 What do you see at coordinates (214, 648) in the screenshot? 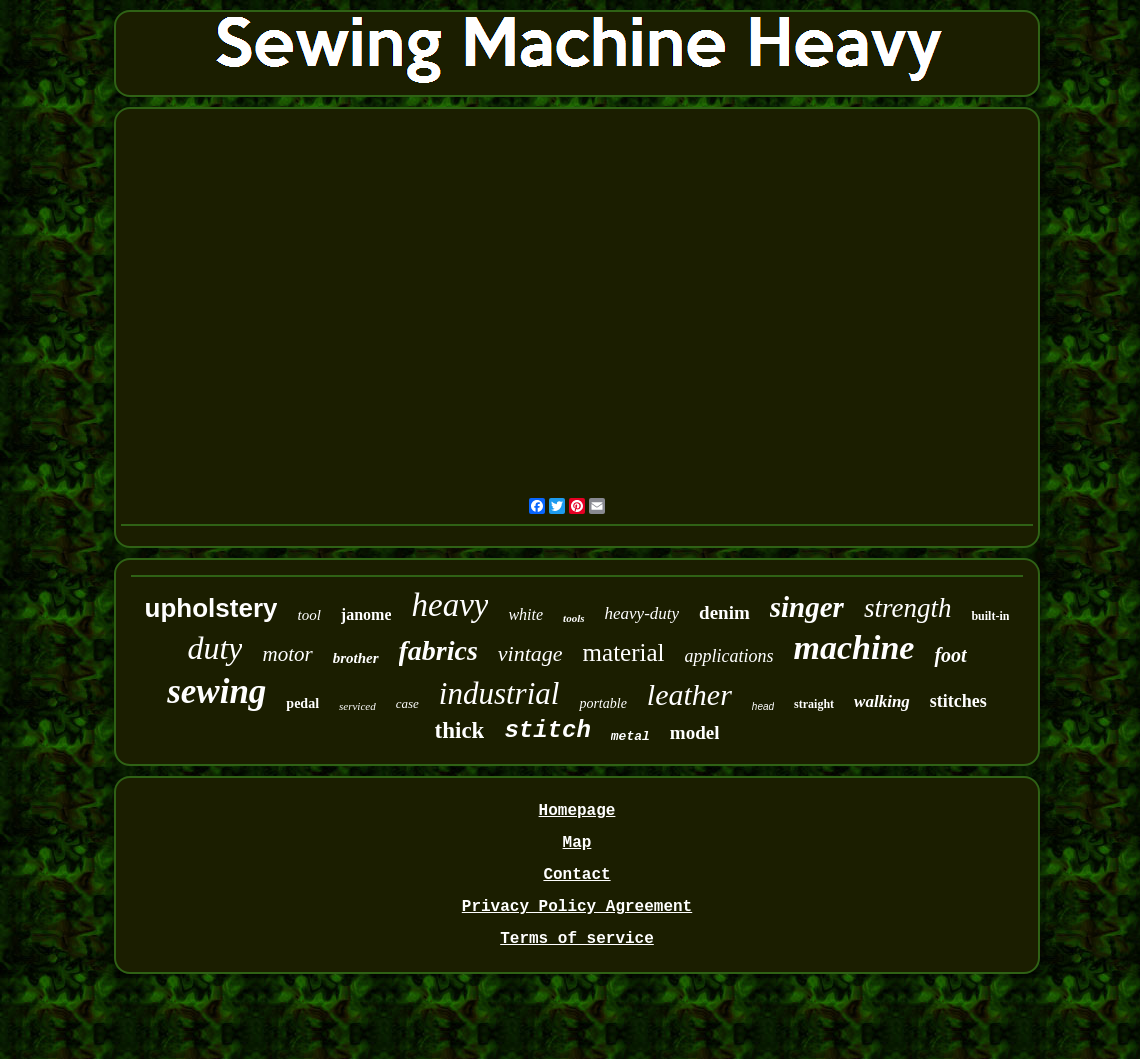
I see `duty` at bounding box center [214, 648].